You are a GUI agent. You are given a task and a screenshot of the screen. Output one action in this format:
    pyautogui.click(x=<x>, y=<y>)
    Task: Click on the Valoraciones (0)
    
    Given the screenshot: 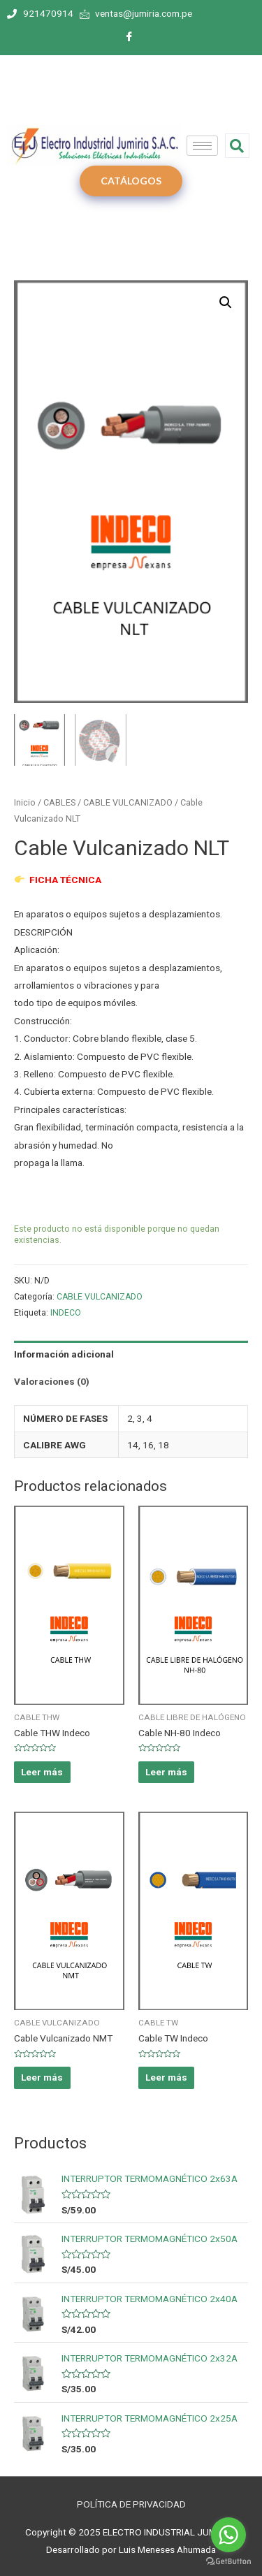 What is the action you would take?
    pyautogui.click(x=51, y=1379)
    